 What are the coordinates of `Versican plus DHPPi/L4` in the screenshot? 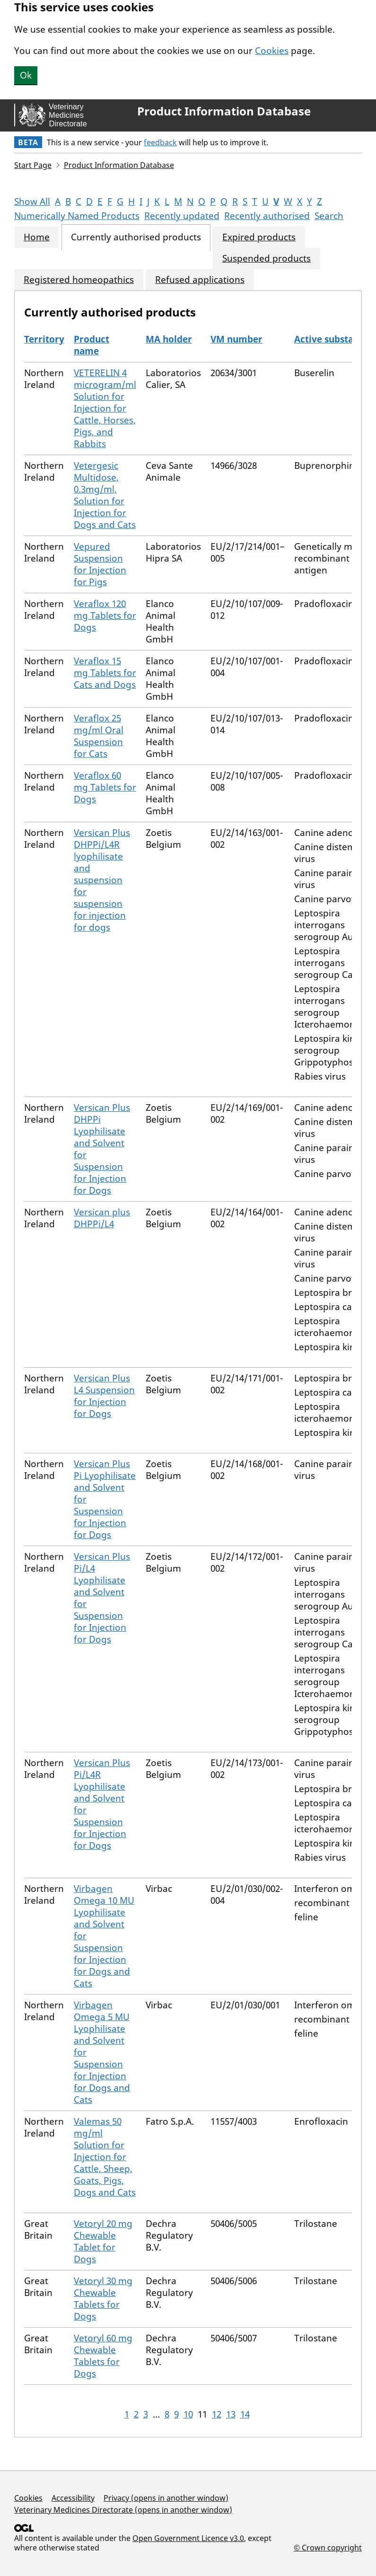 It's located at (102, 1218).